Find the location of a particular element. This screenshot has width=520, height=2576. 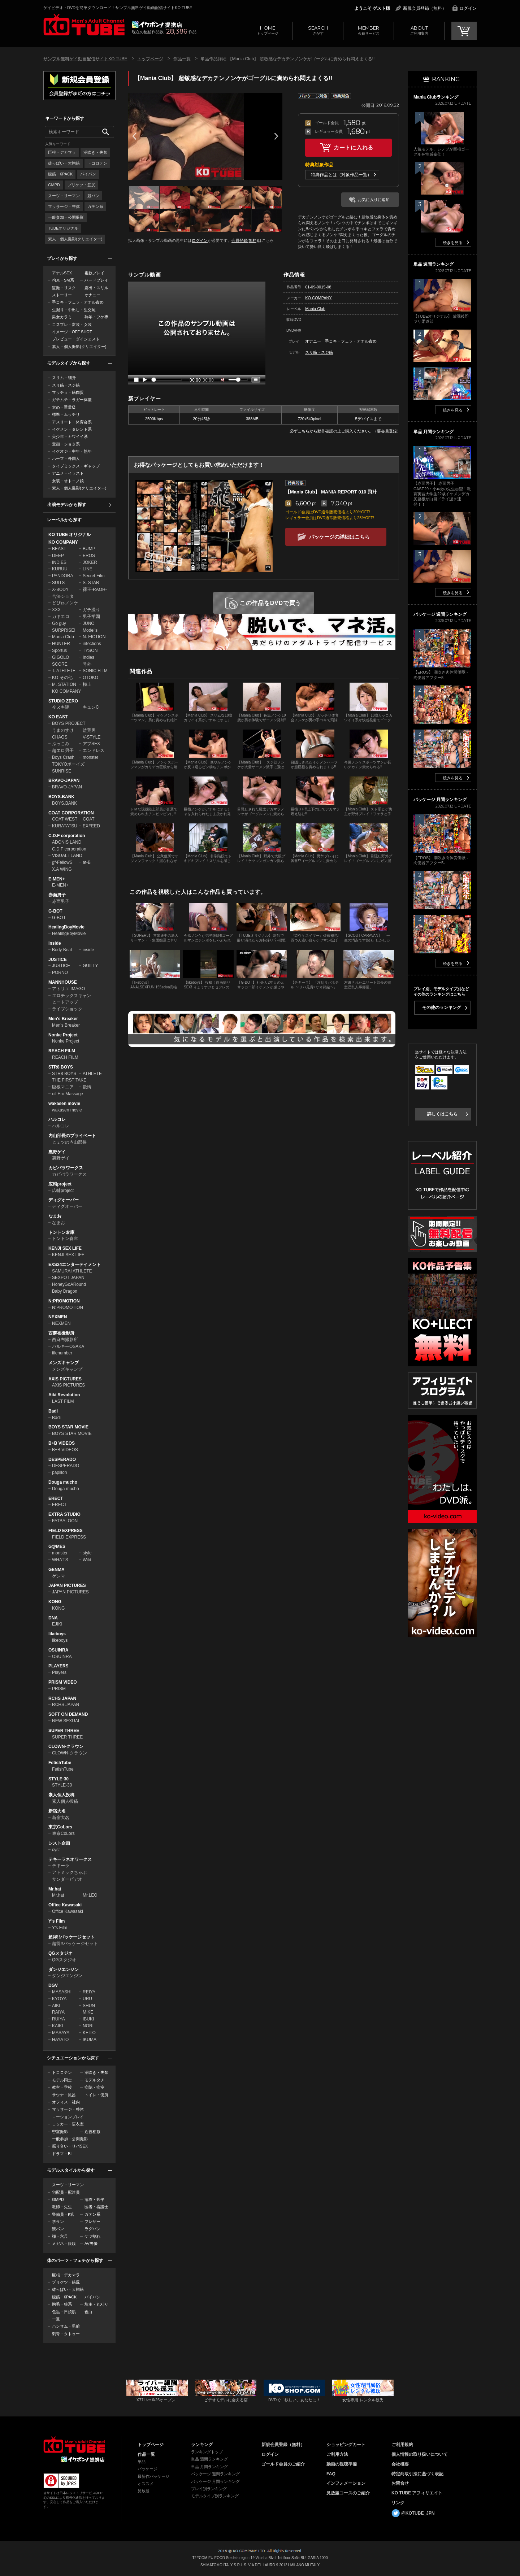

Nonke Project is located at coordinates (63, 1034).